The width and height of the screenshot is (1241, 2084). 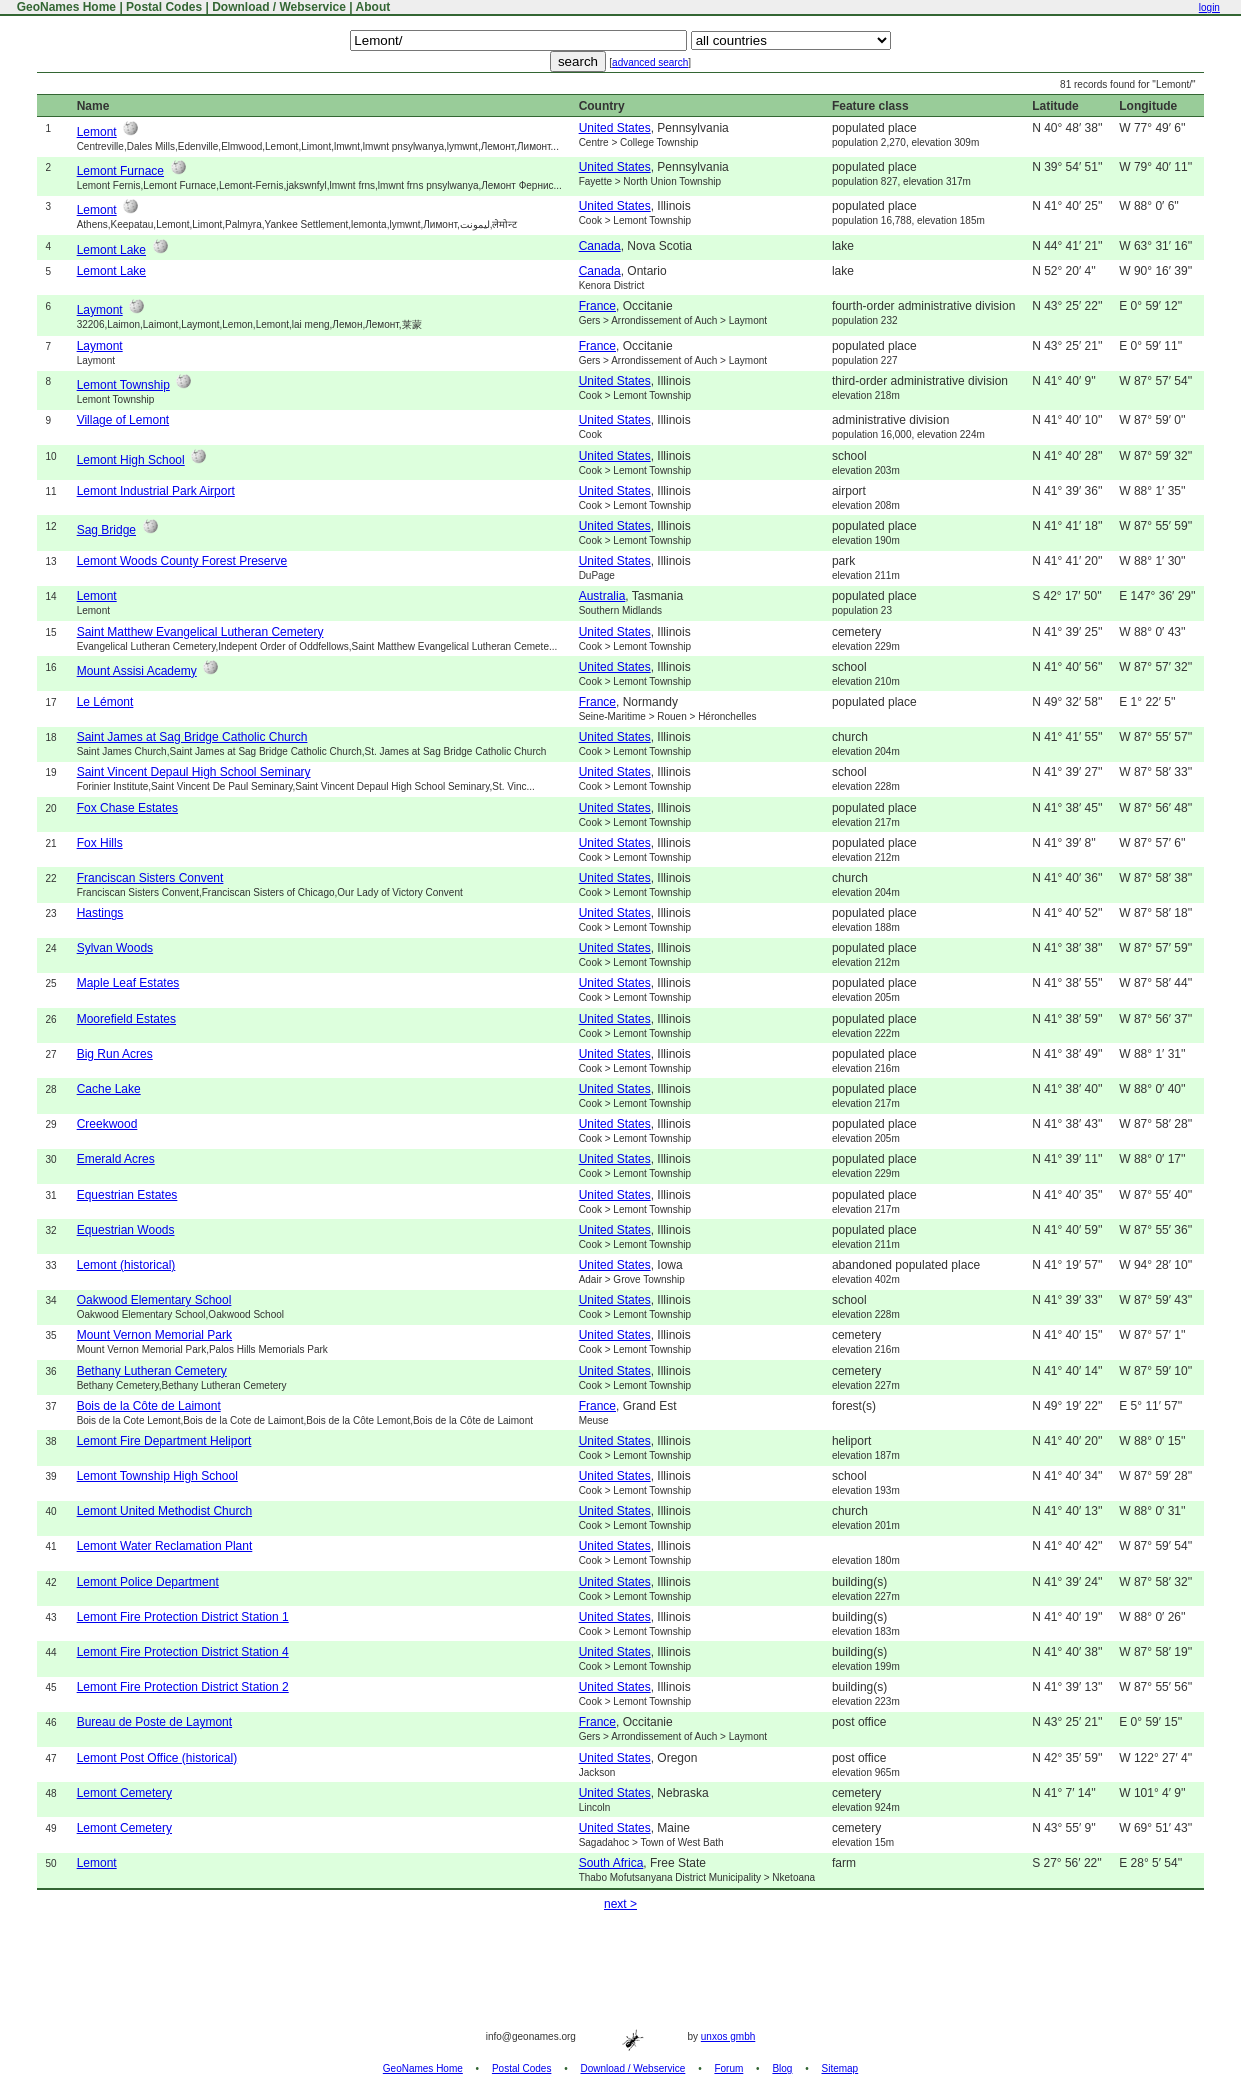 What do you see at coordinates (116, 1159) in the screenshot?
I see `Emerald Acres` at bounding box center [116, 1159].